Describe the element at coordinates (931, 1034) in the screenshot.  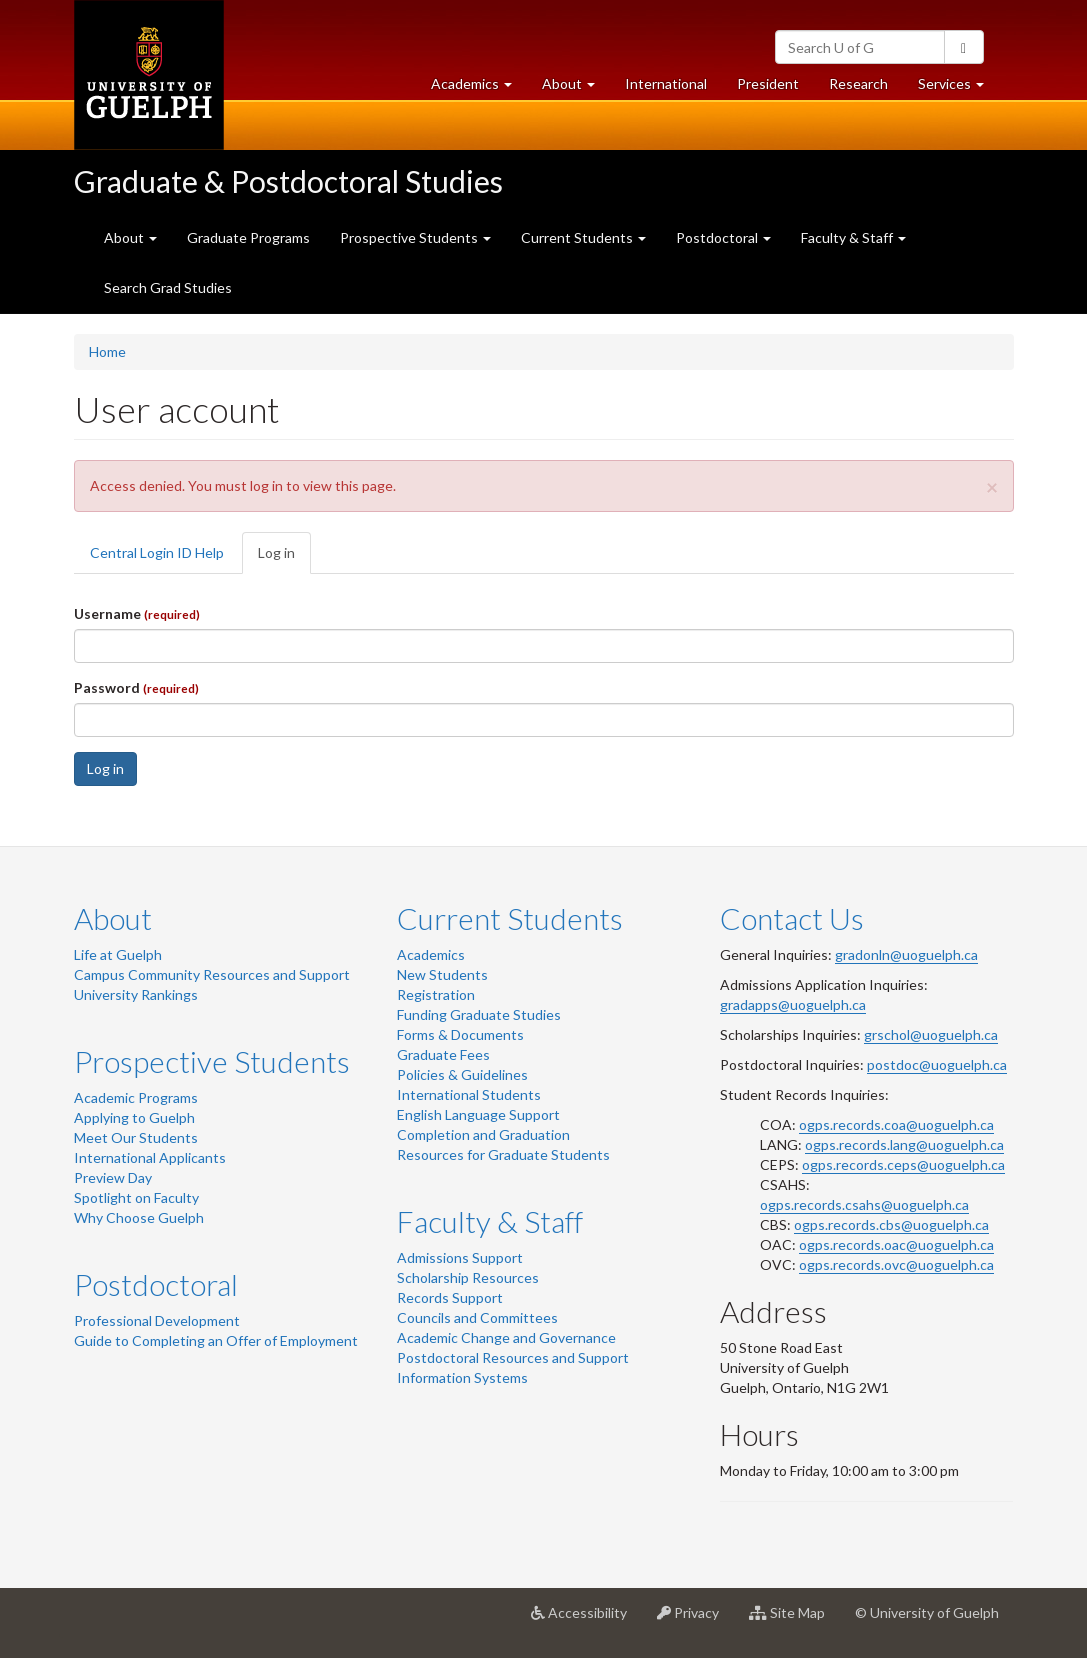
I see `grschol@uoguelph.ca` at that location.